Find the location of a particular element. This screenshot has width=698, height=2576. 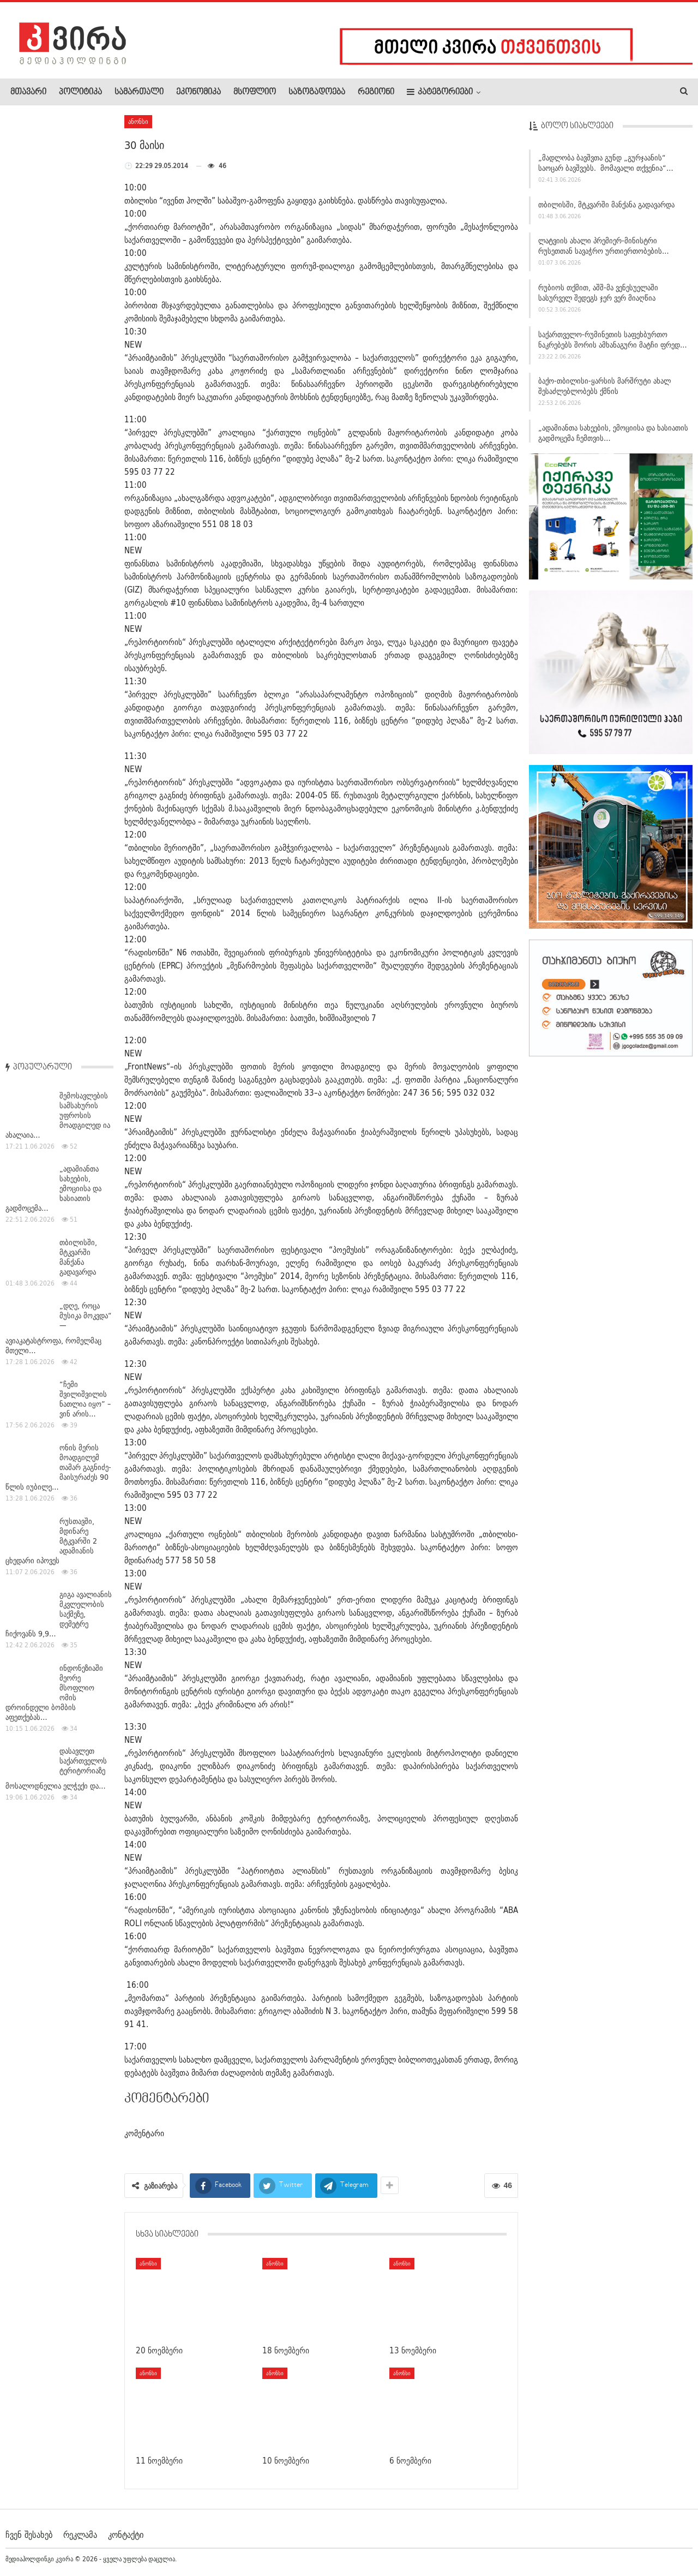

პოლიტიკა is located at coordinates (80, 92).